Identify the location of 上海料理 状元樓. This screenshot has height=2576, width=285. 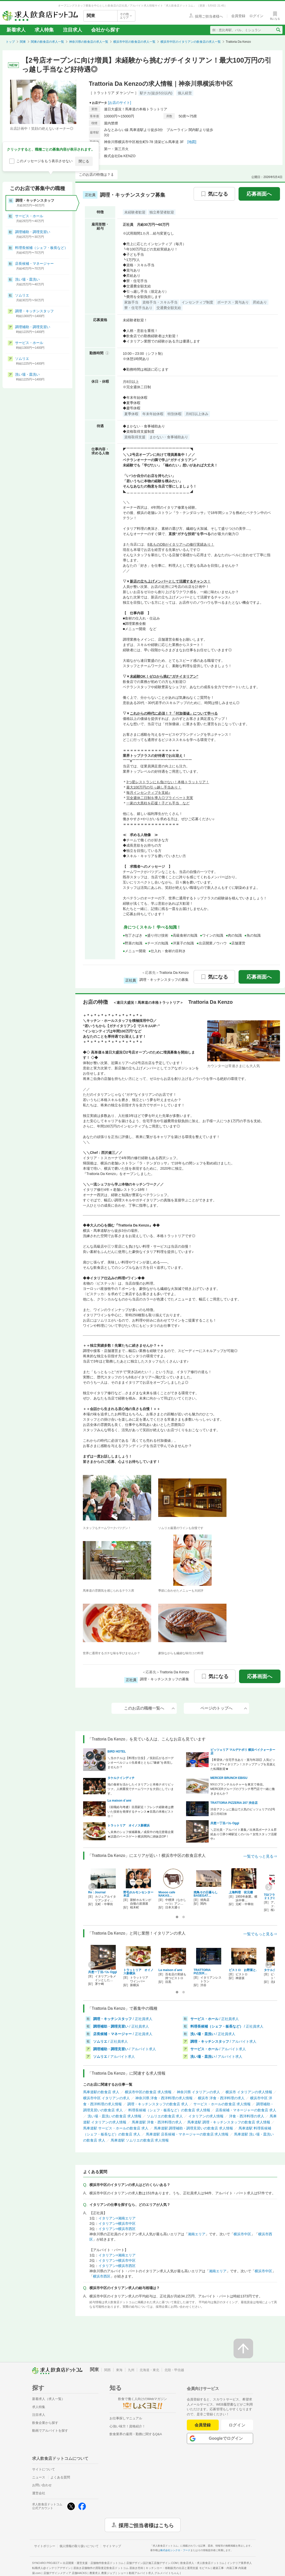
(241, 1892).